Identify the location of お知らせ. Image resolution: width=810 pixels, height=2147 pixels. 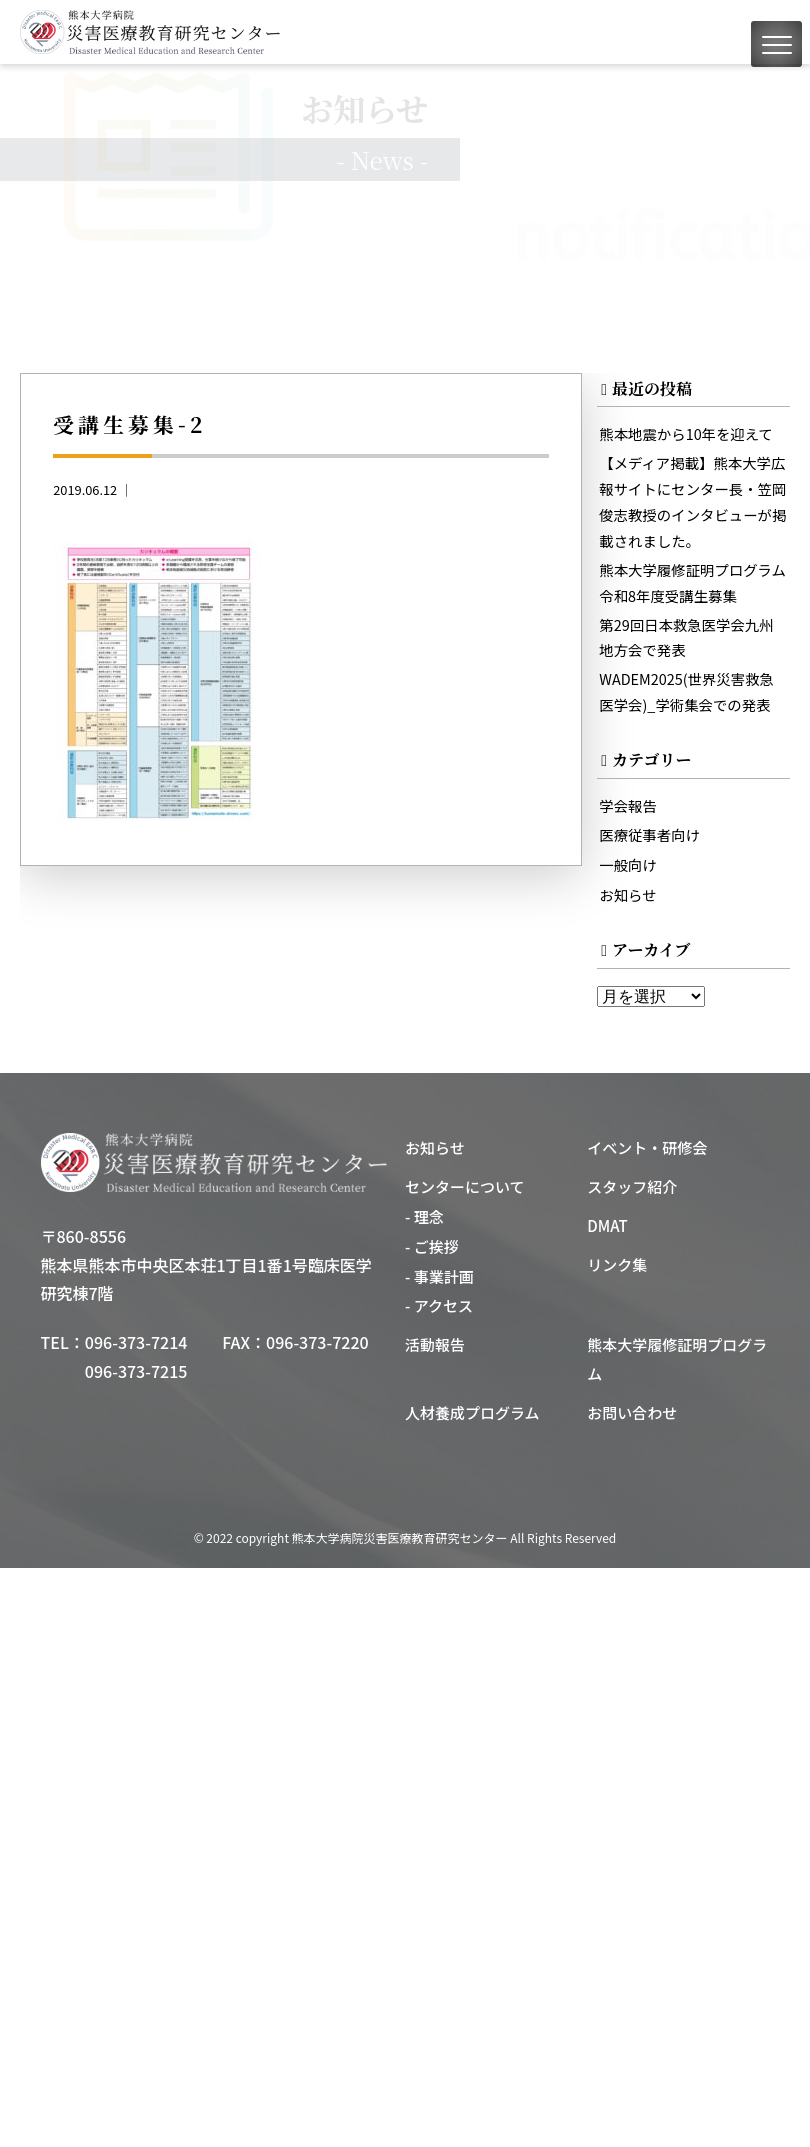
(627, 894).